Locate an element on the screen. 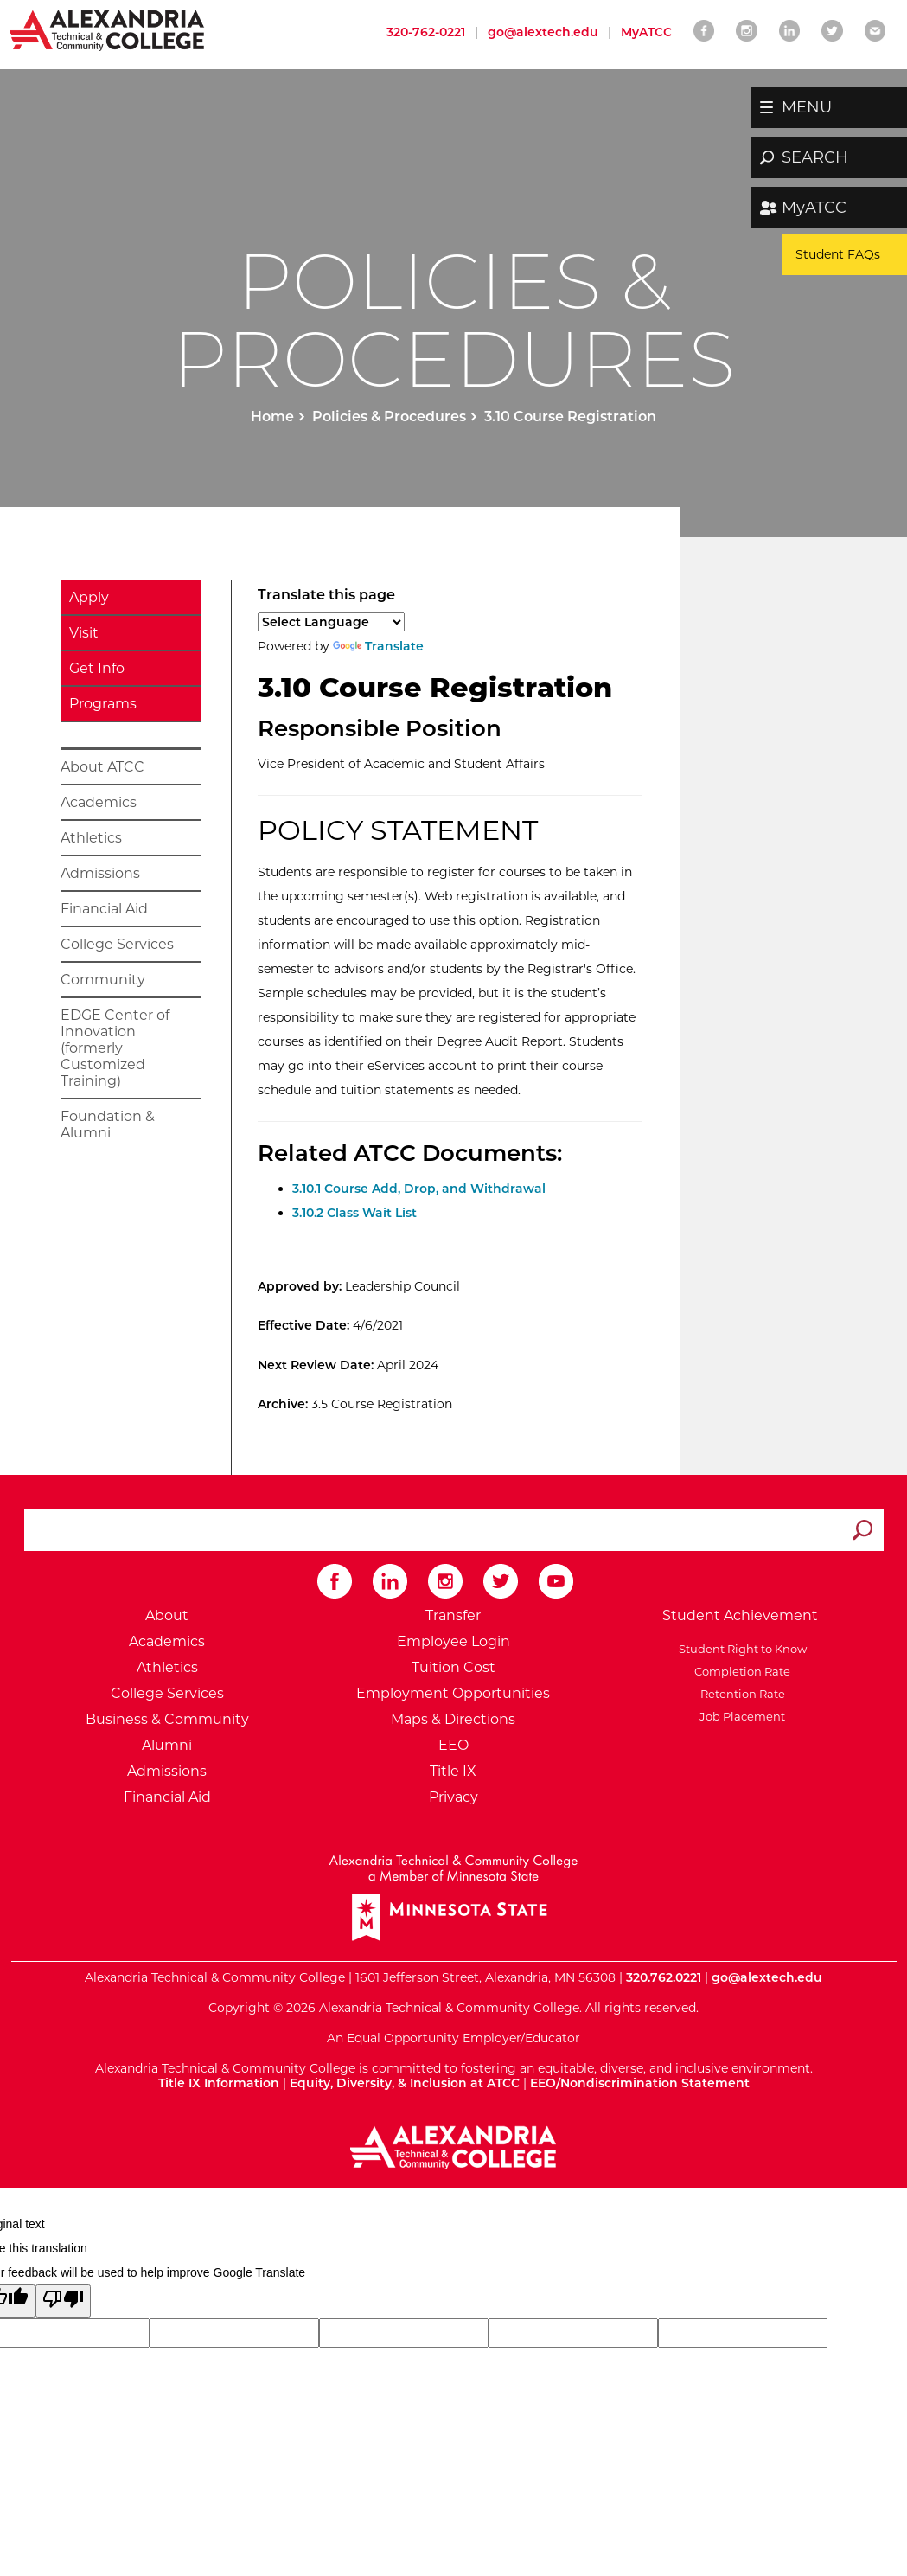 The height and width of the screenshot is (2576, 907). Student FAQs is located at coordinates (837, 254).